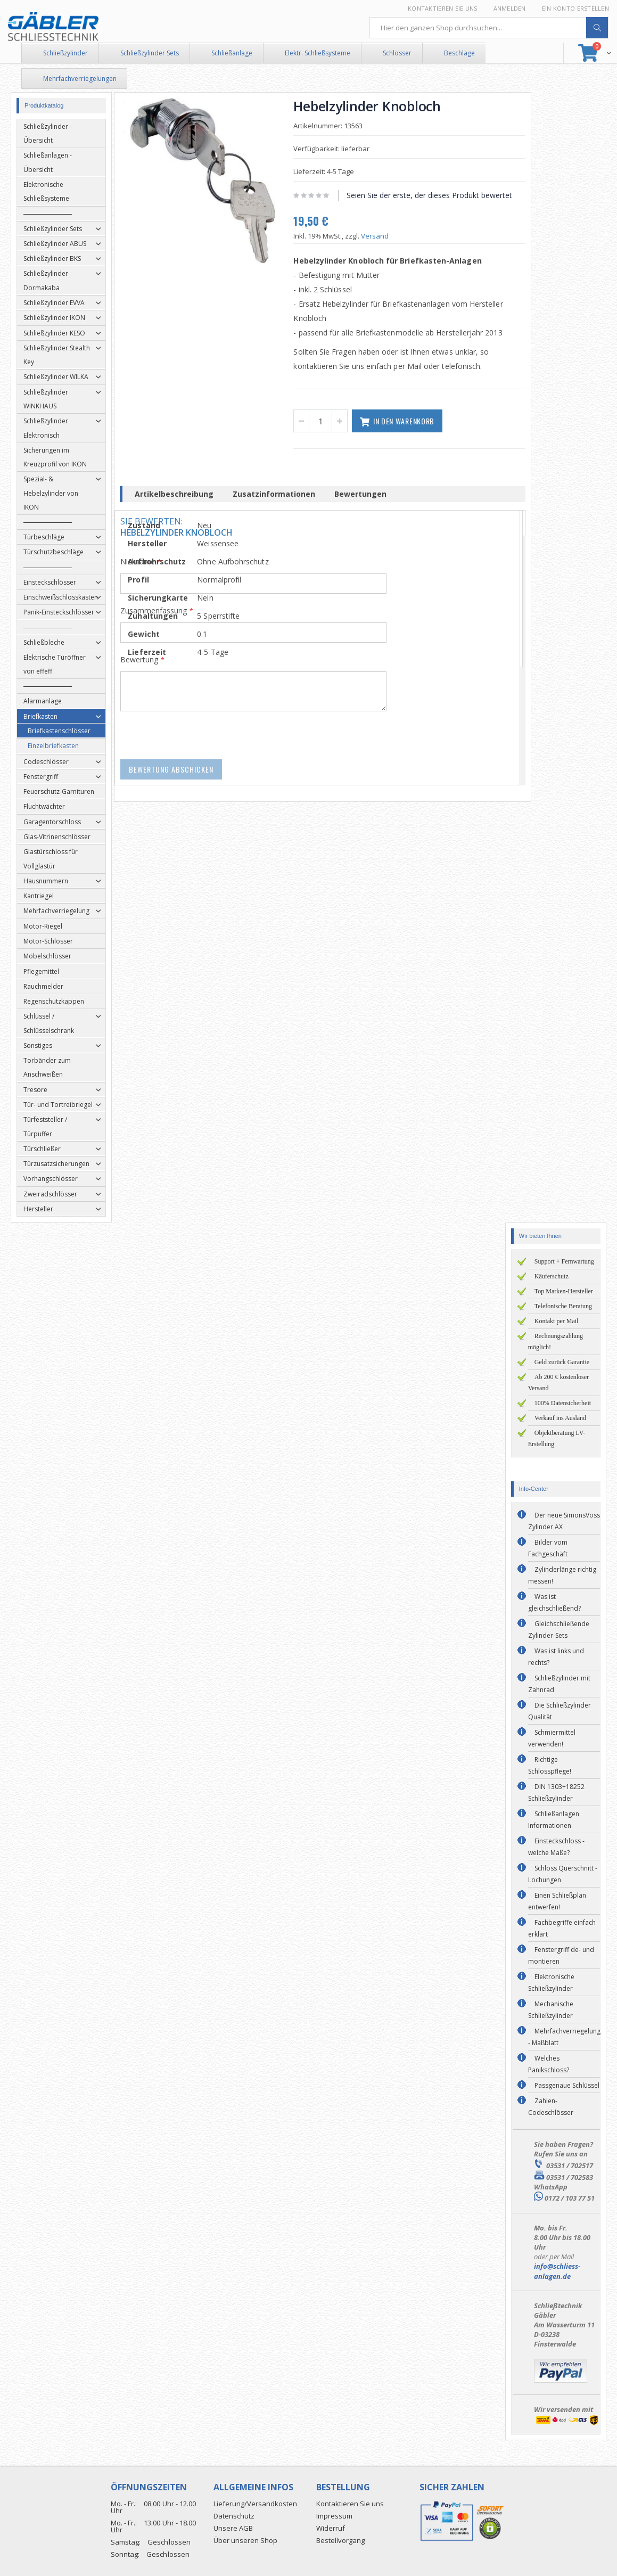 This screenshot has width=617, height=2576. Describe the element at coordinates (231, 53) in the screenshot. I see `Schließanlage` at that location.